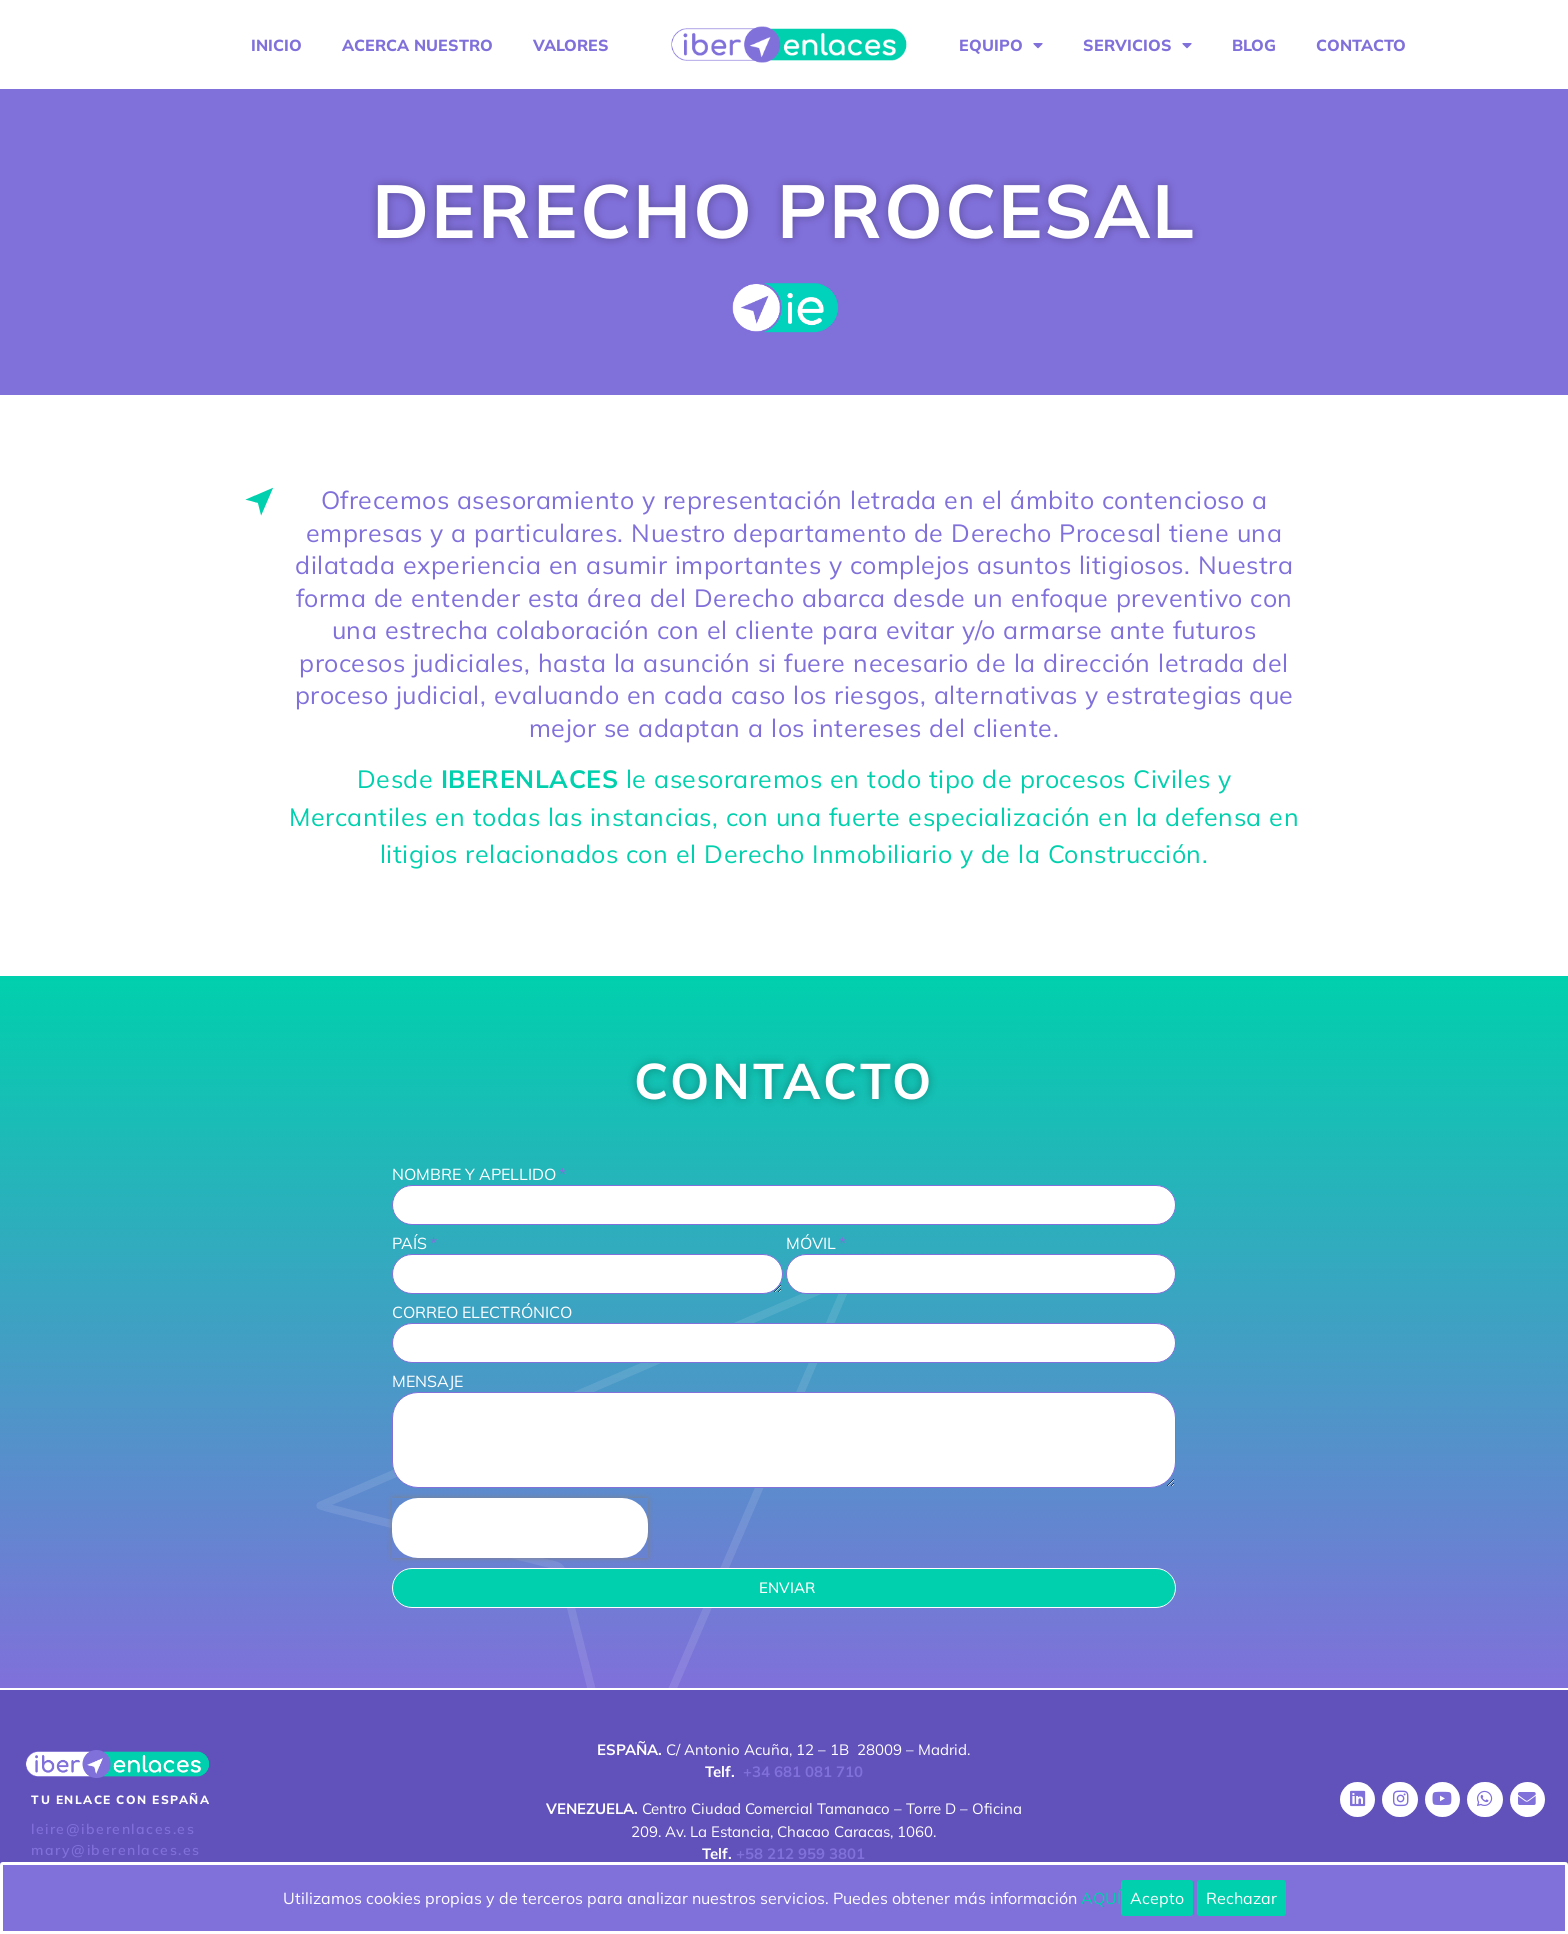  I want to click on +58 212 959 3801, so click(800, 1853).